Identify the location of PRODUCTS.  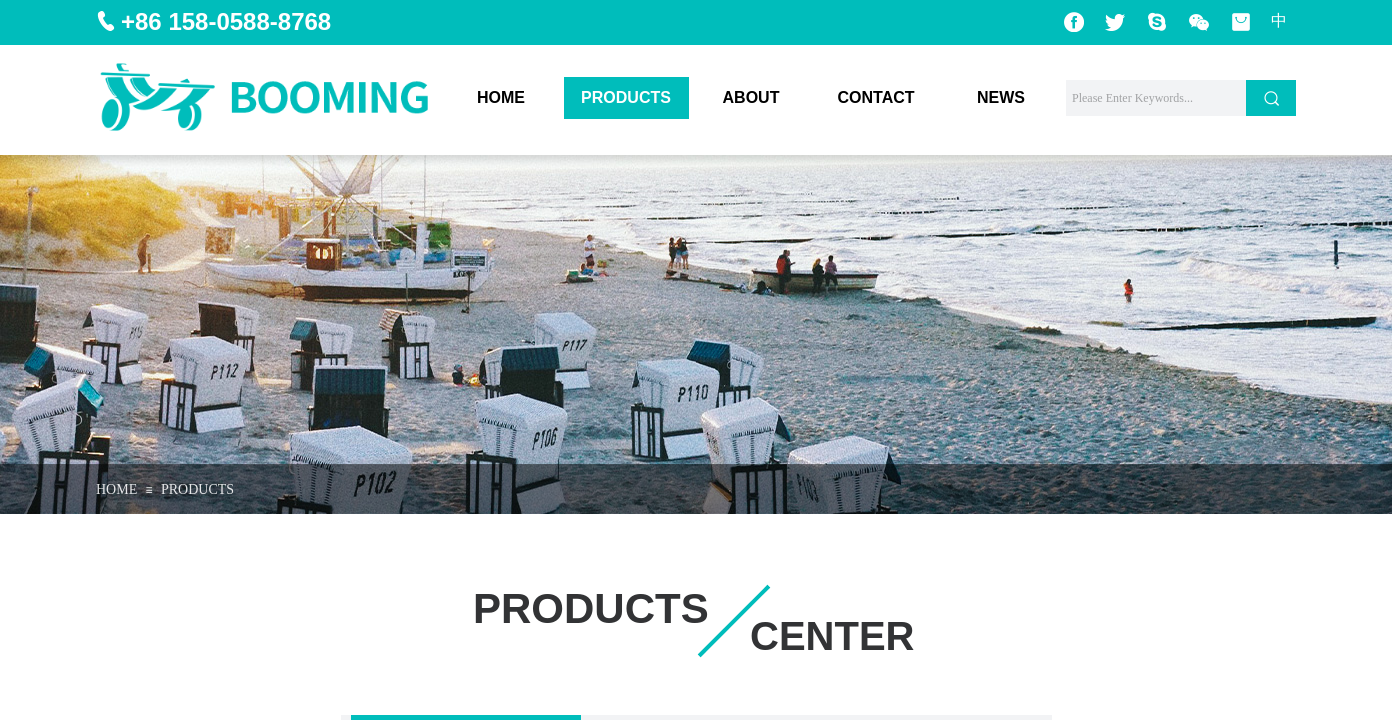
(626, 97).